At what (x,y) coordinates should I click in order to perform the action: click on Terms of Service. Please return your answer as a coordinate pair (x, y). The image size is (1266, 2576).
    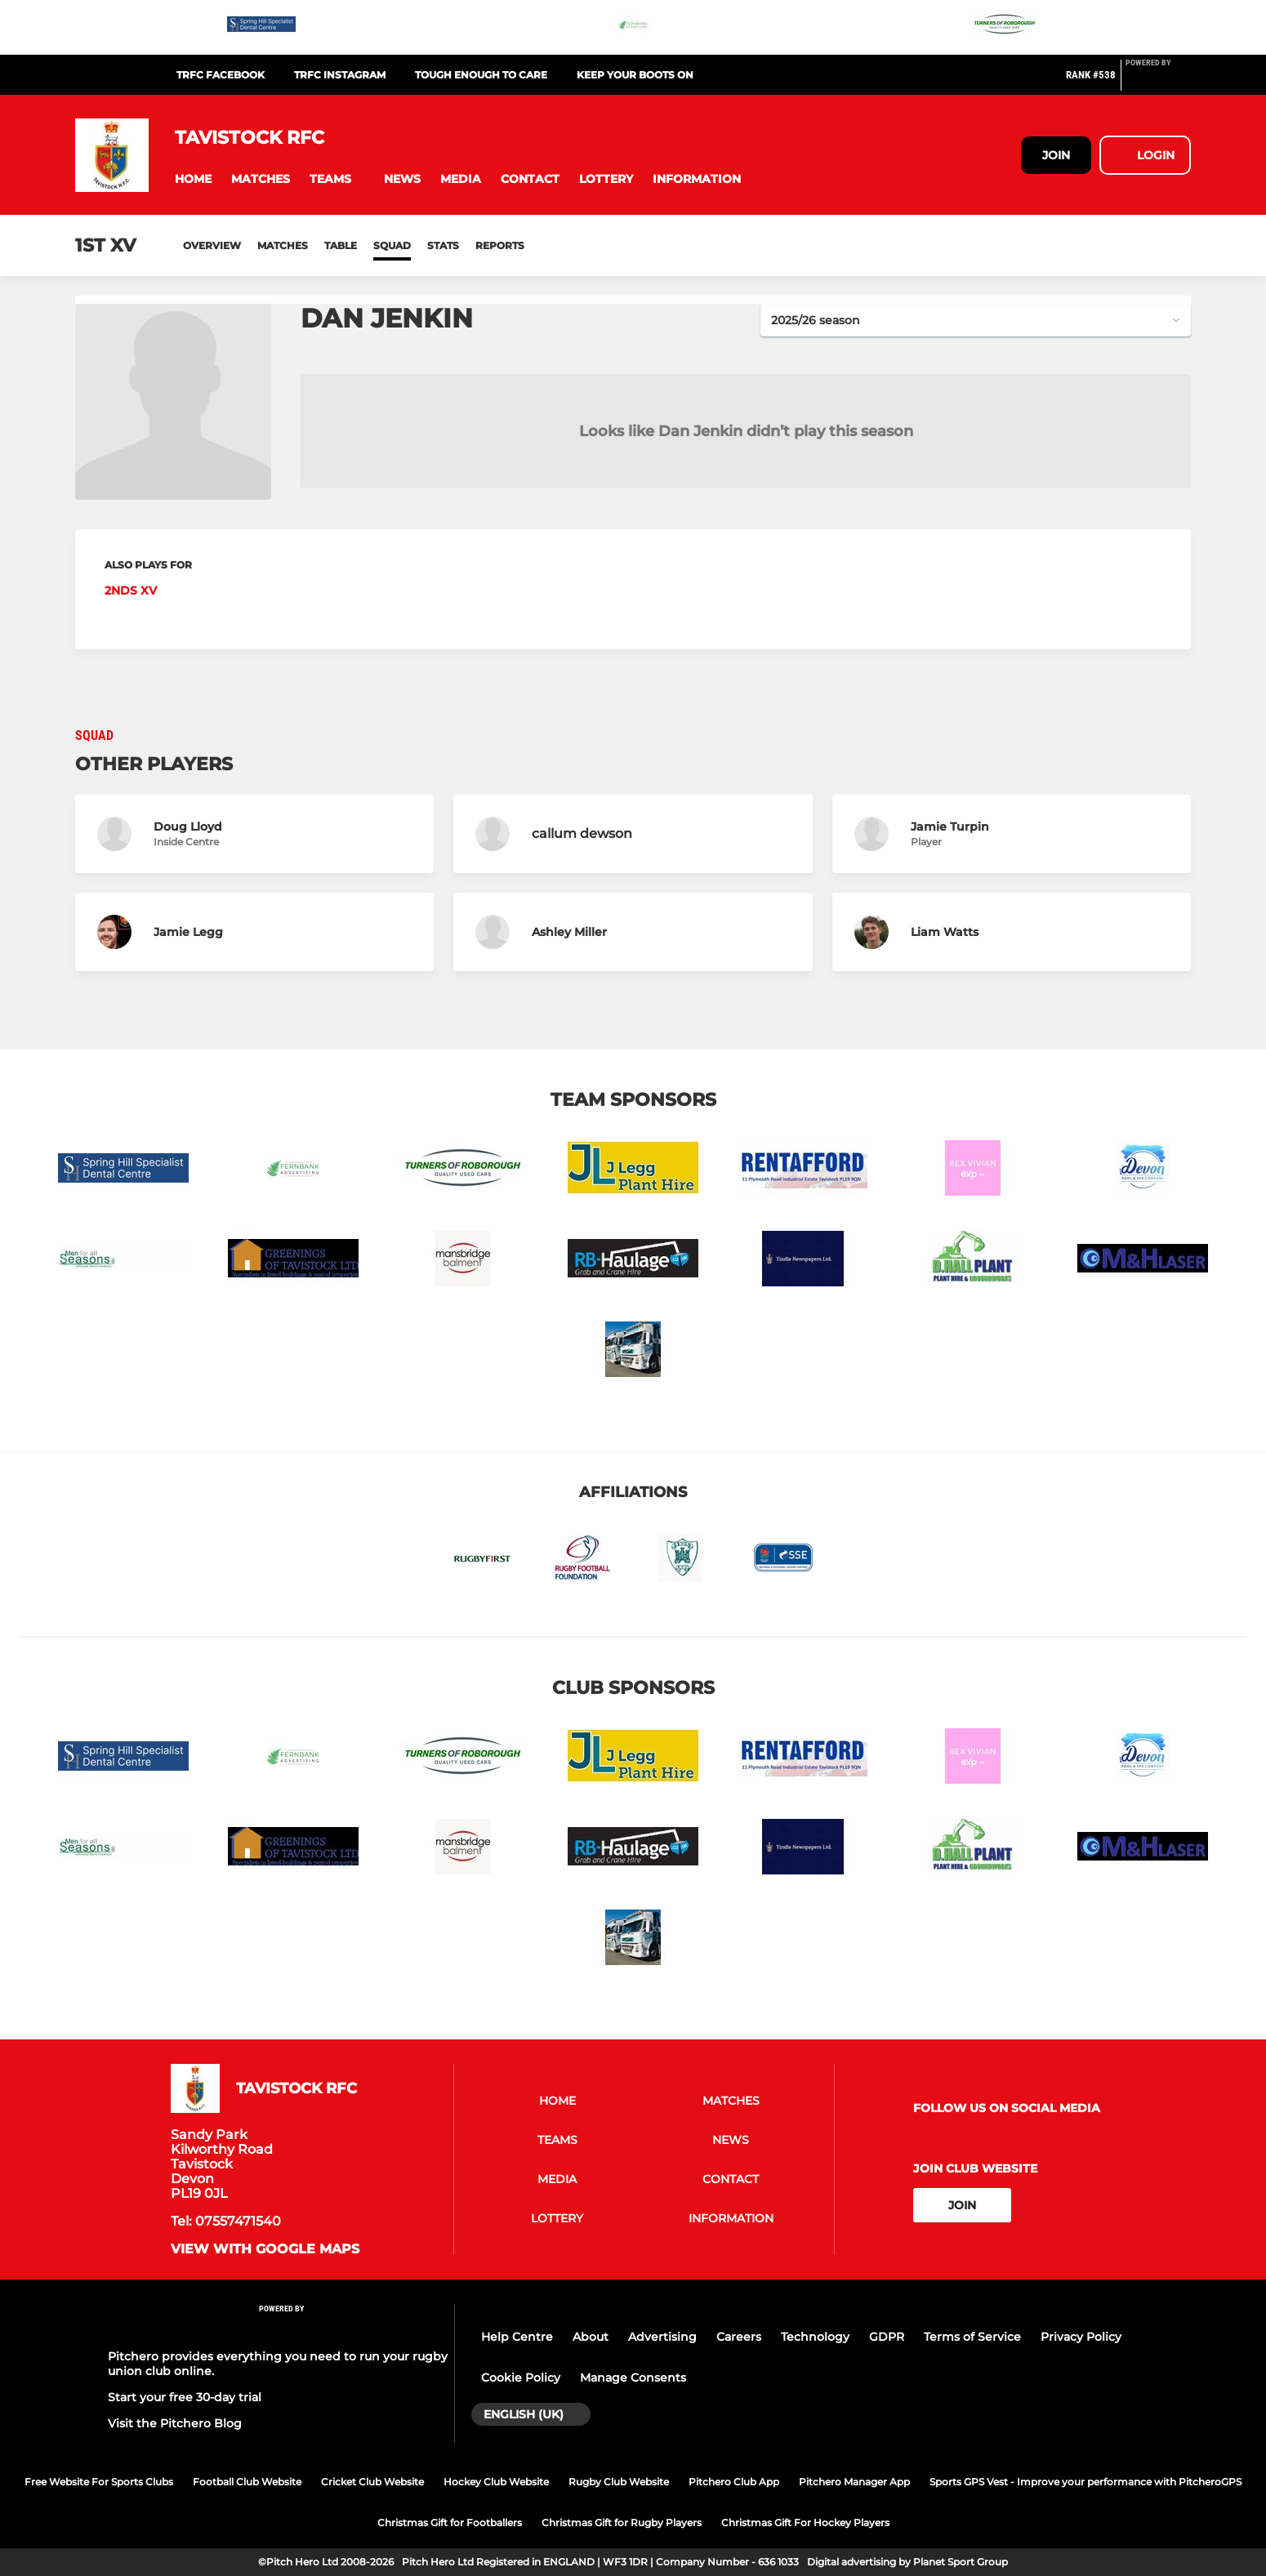
    Looking at the image, I should click on (972, 2336).